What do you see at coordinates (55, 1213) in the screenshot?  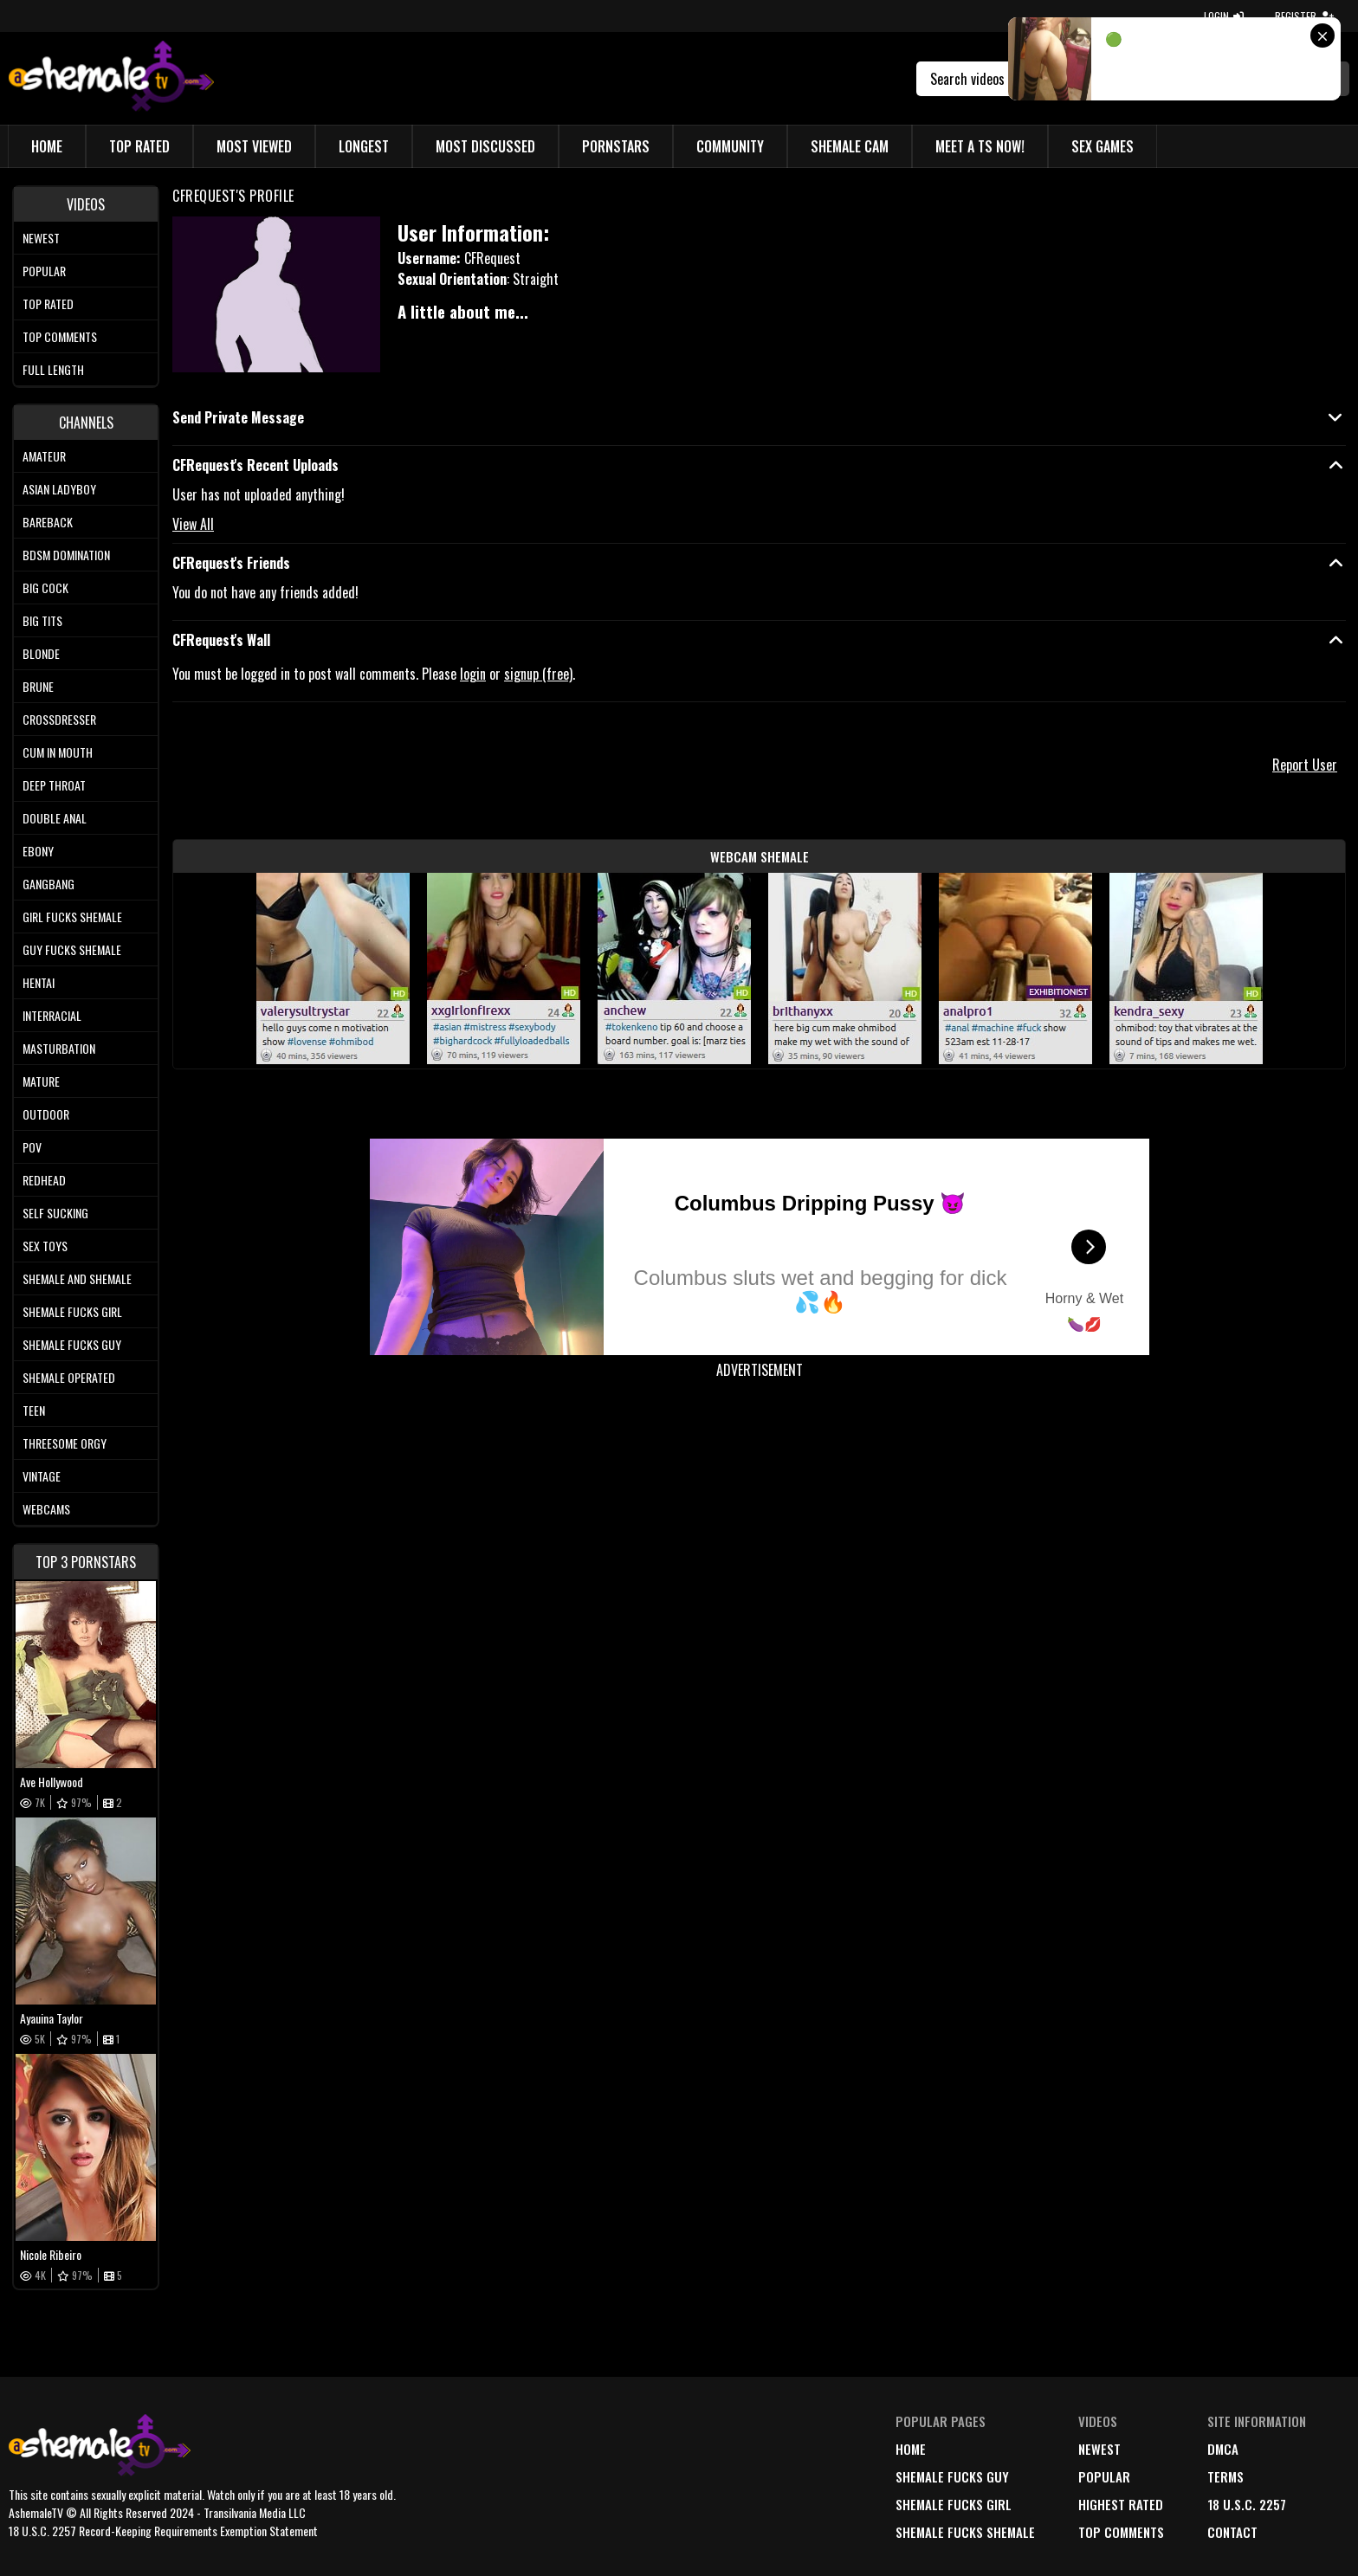 I see `Self Sucking` at bounding box center [55, 1213].